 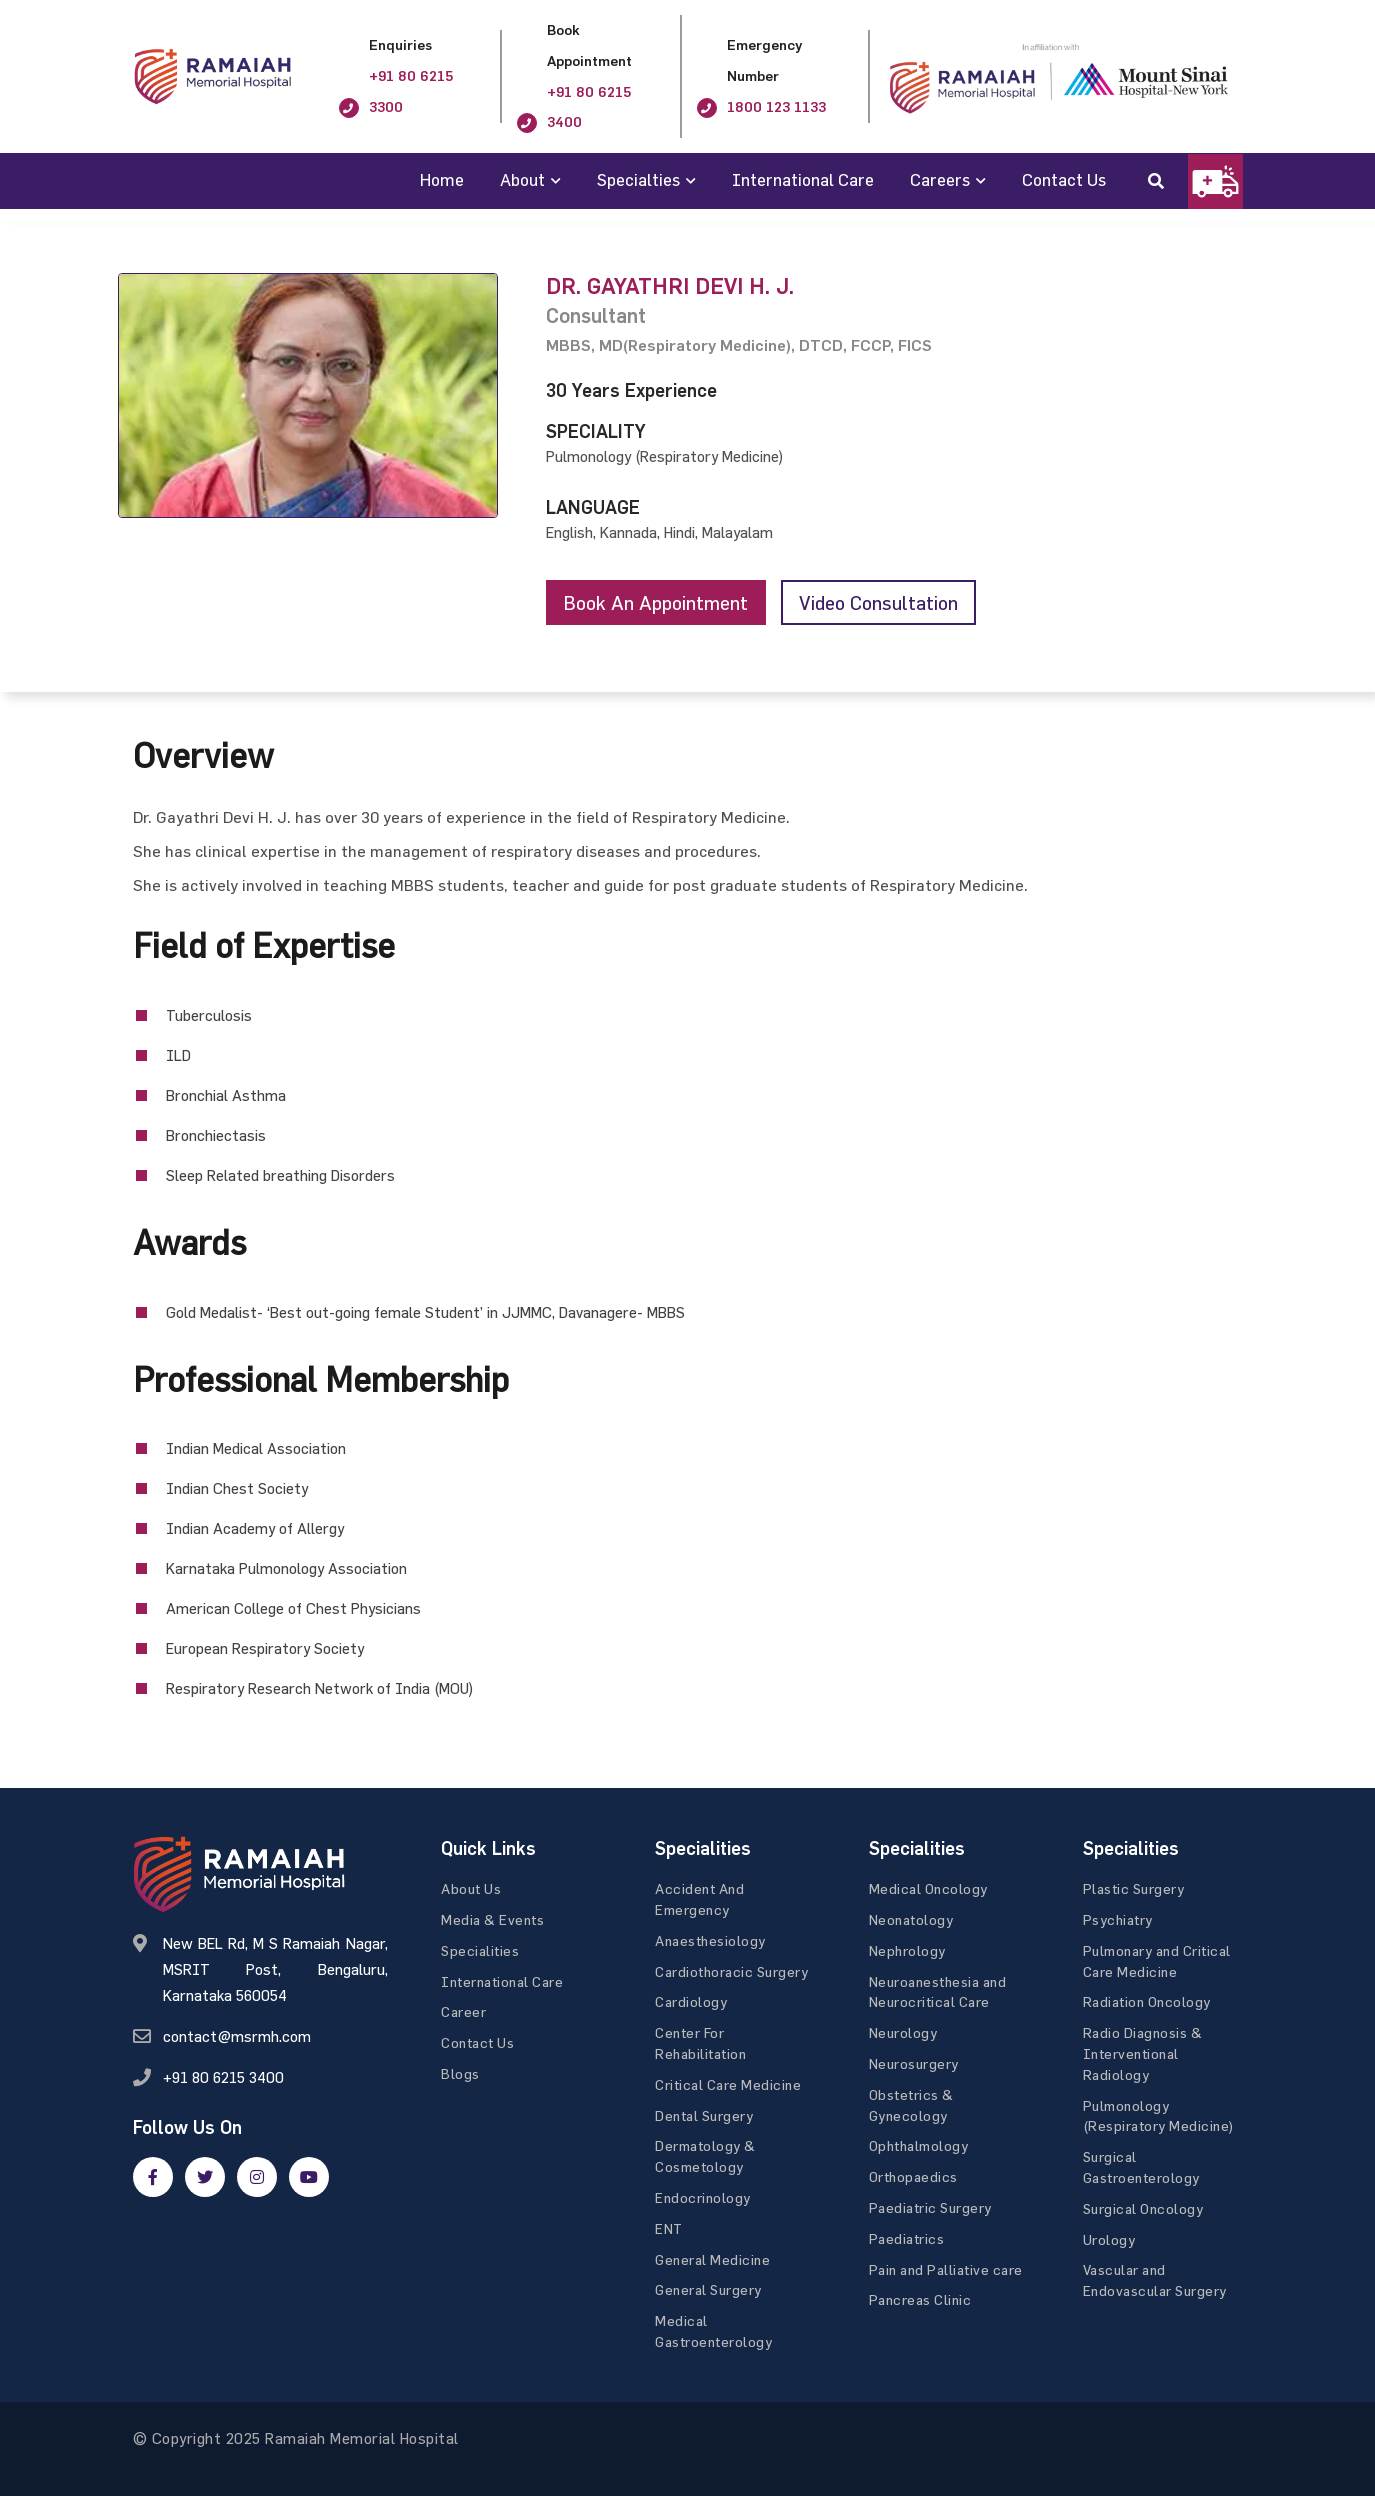 I want to click on Careers, so click(x=940, y=179).